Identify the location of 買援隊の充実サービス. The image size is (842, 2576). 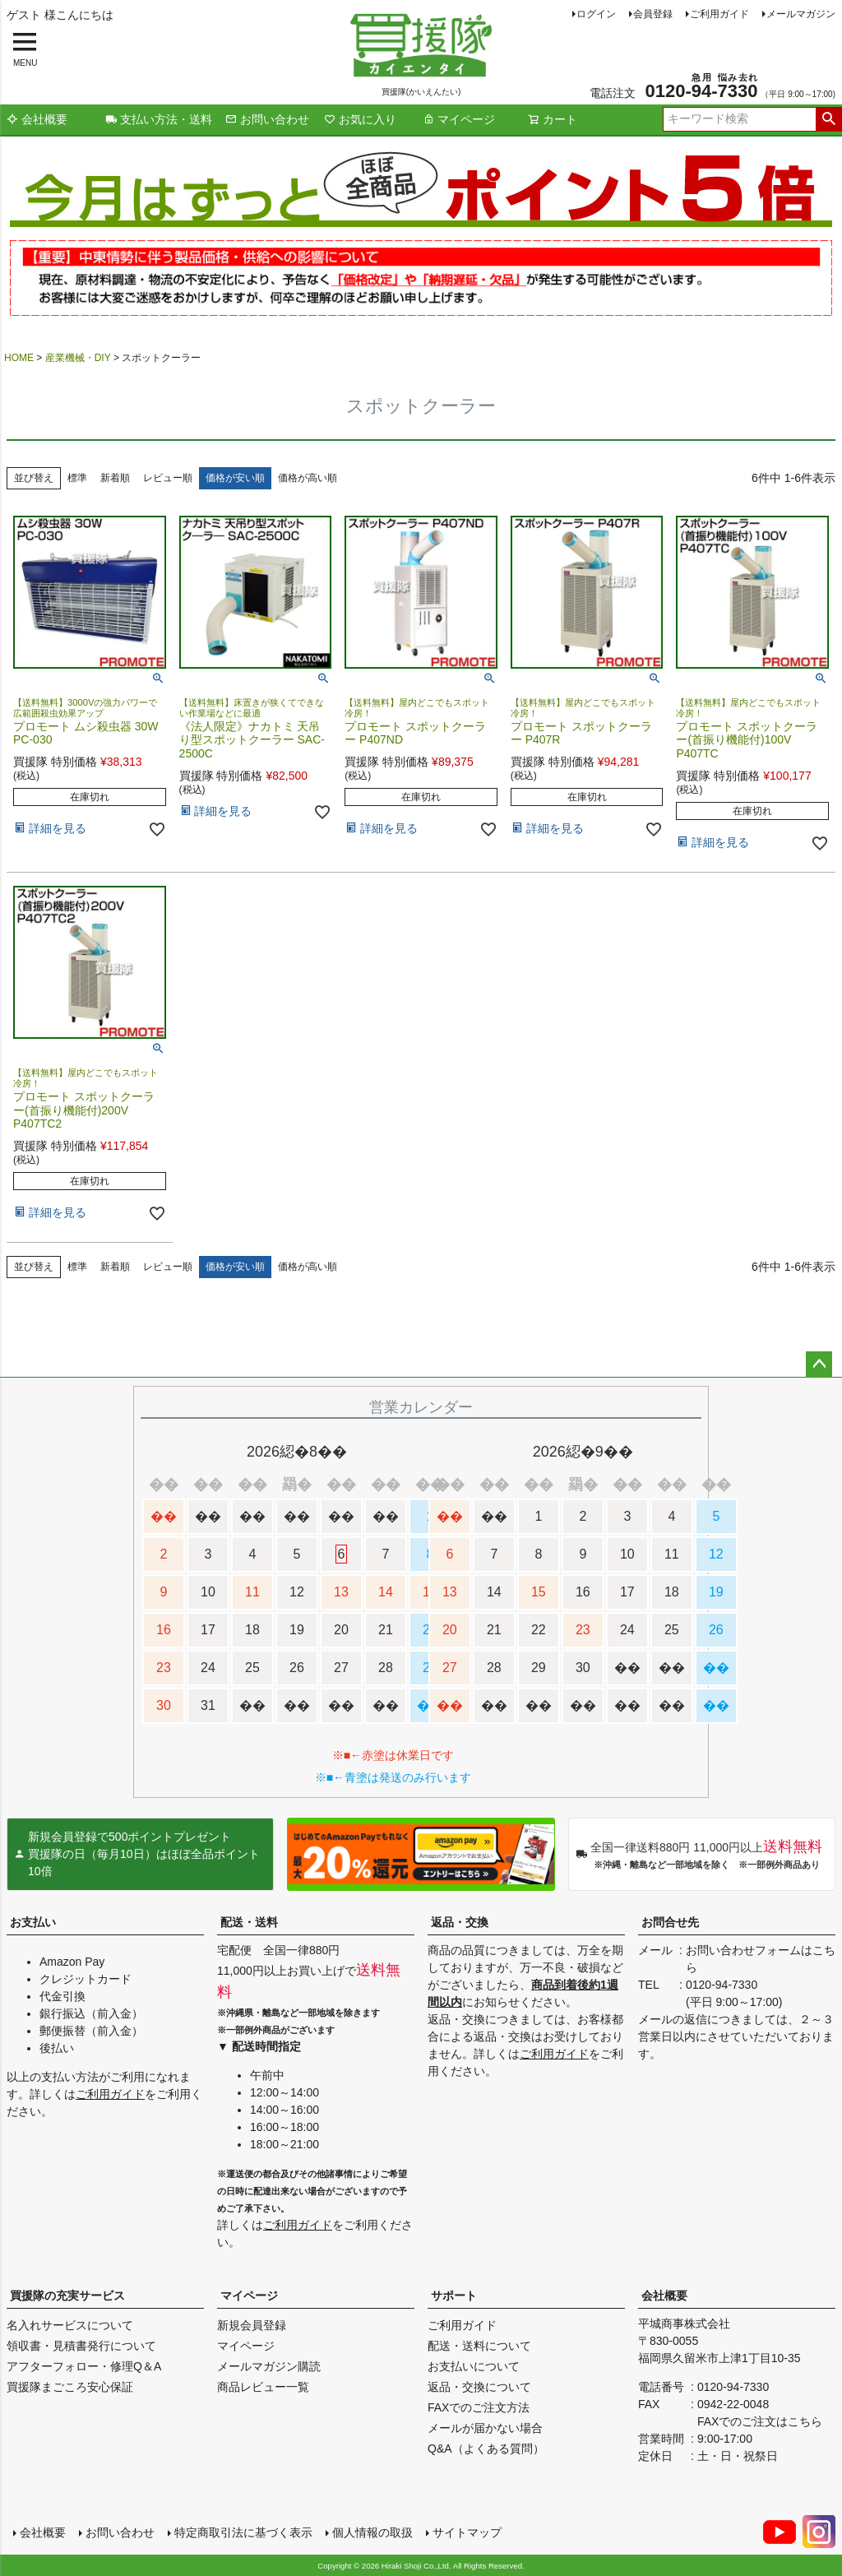
(67, 2295).